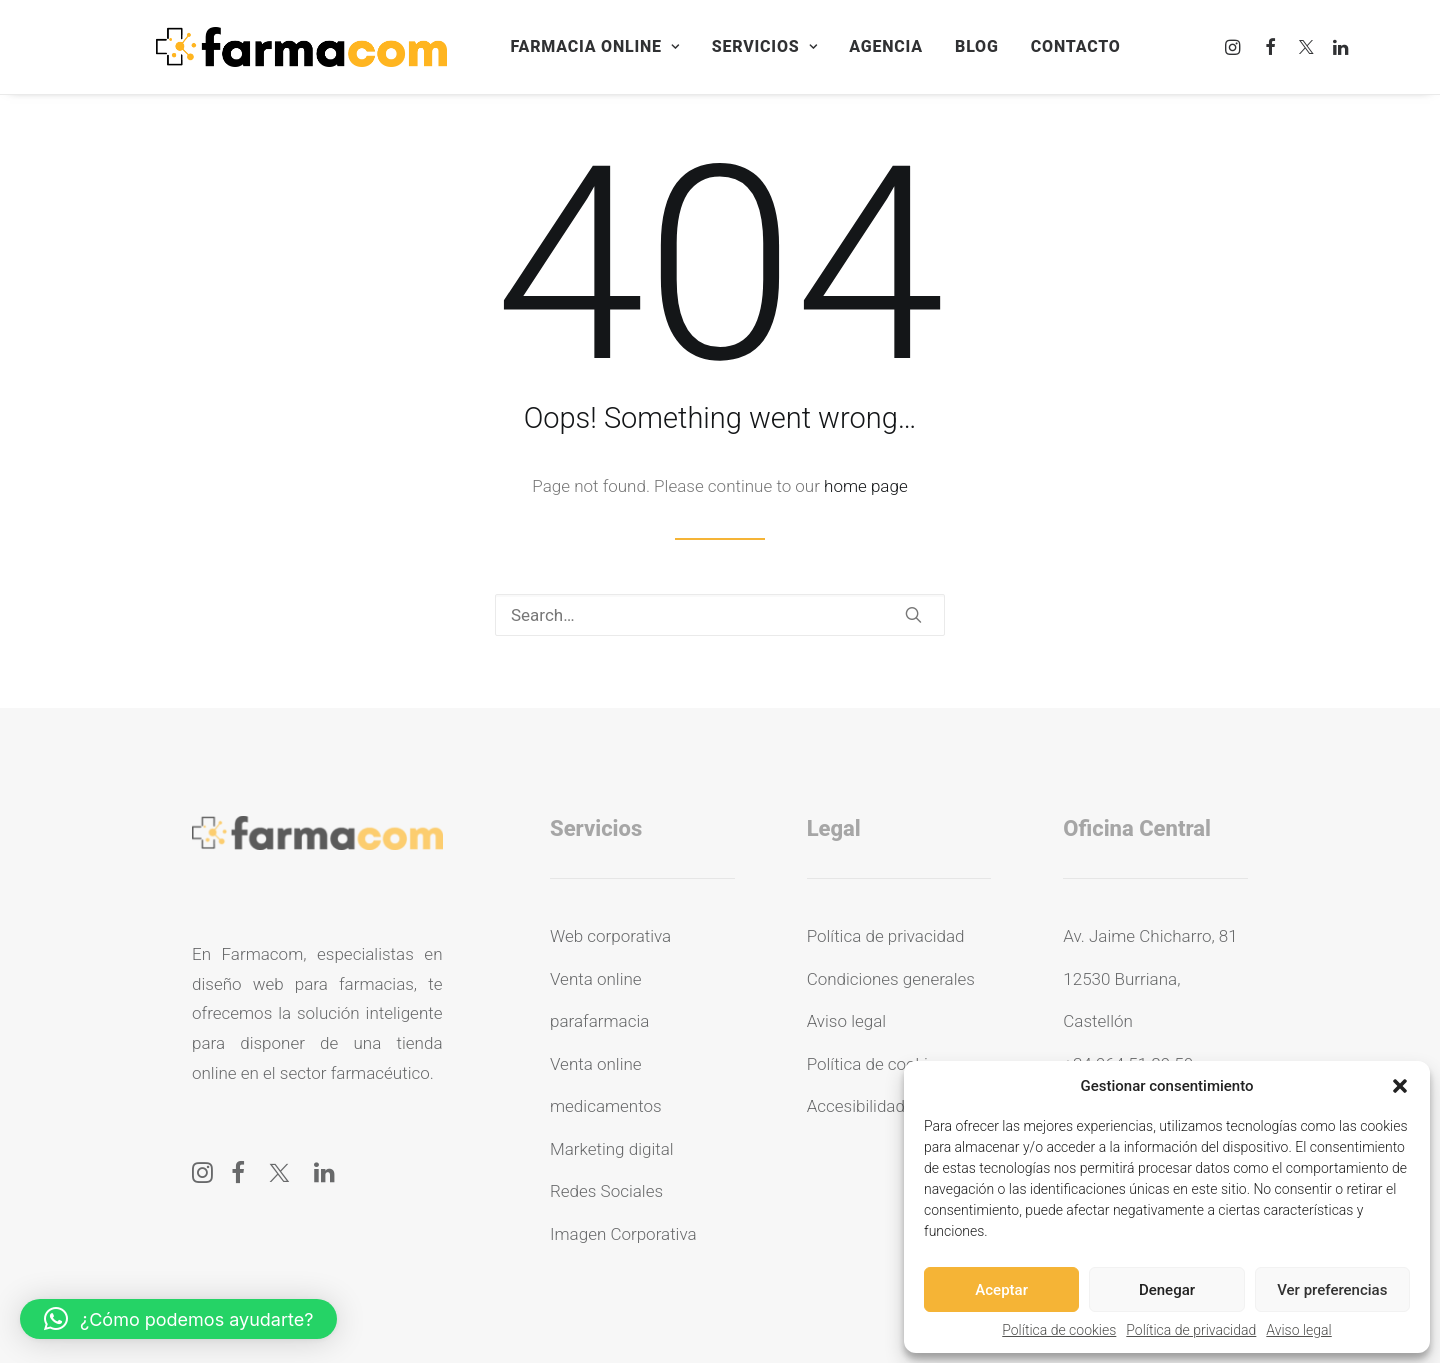 The image size is (1440, 1363). Describe the element at coordinates (1167, 1290) in the screenshot. I see `Denegar` at that location.